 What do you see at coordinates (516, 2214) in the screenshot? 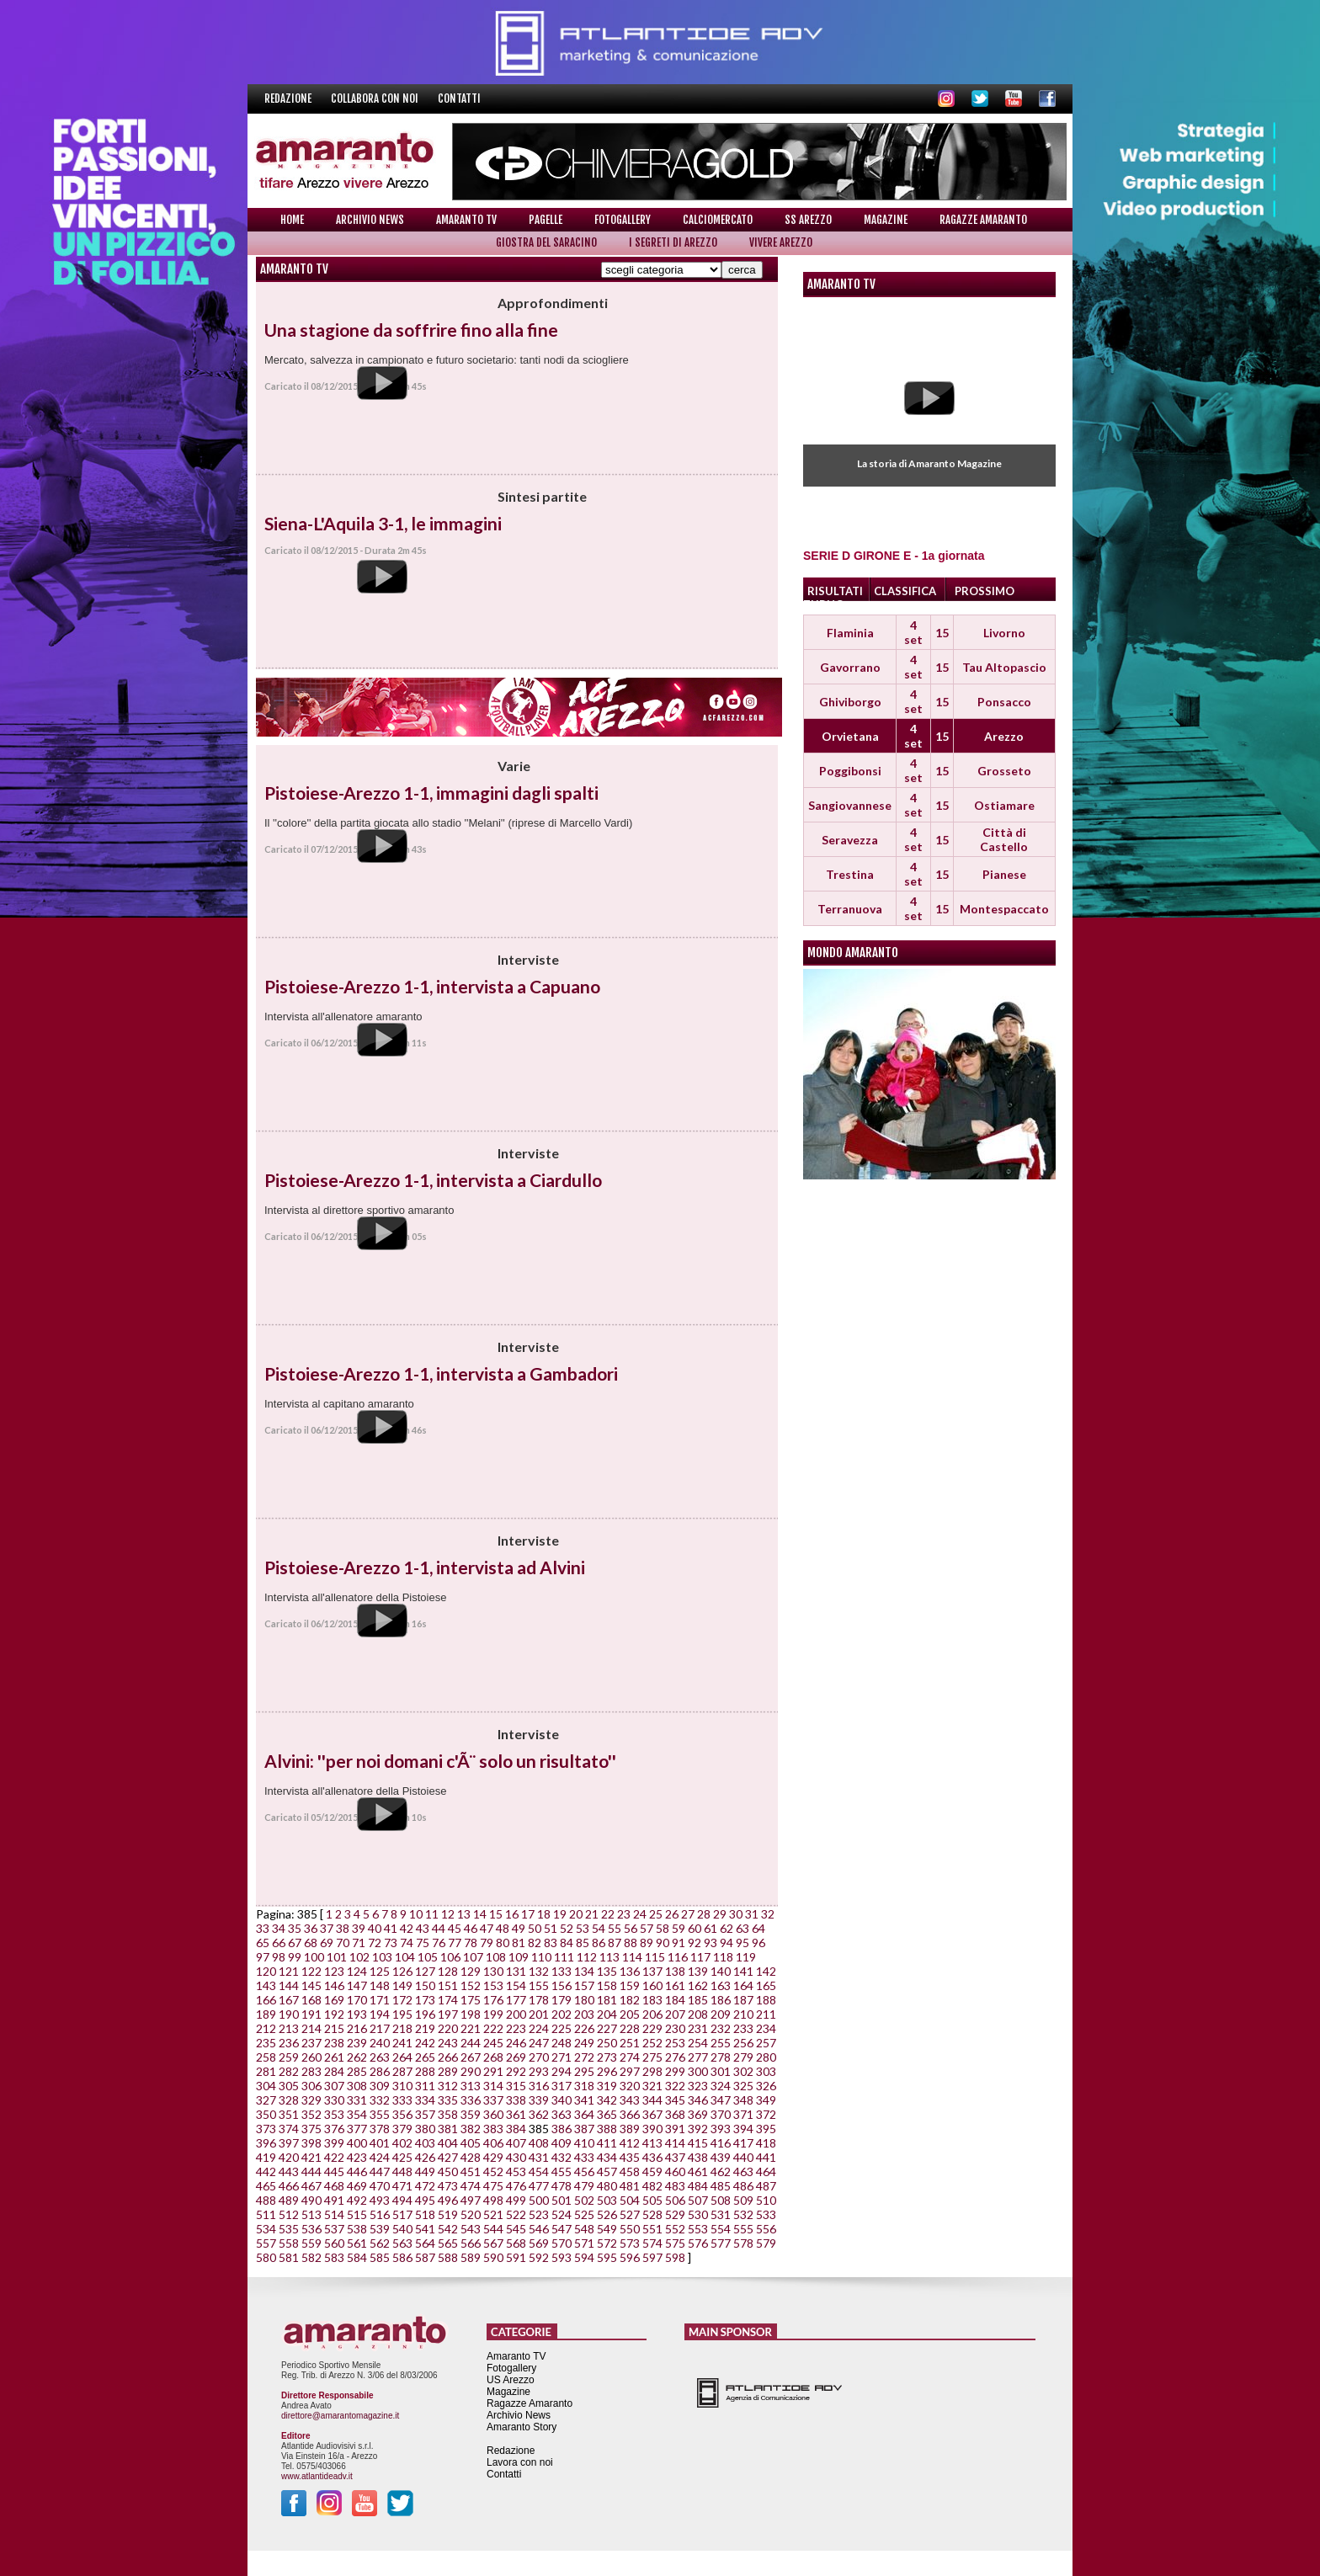
I see `522` at bounding box center [516, 2214].